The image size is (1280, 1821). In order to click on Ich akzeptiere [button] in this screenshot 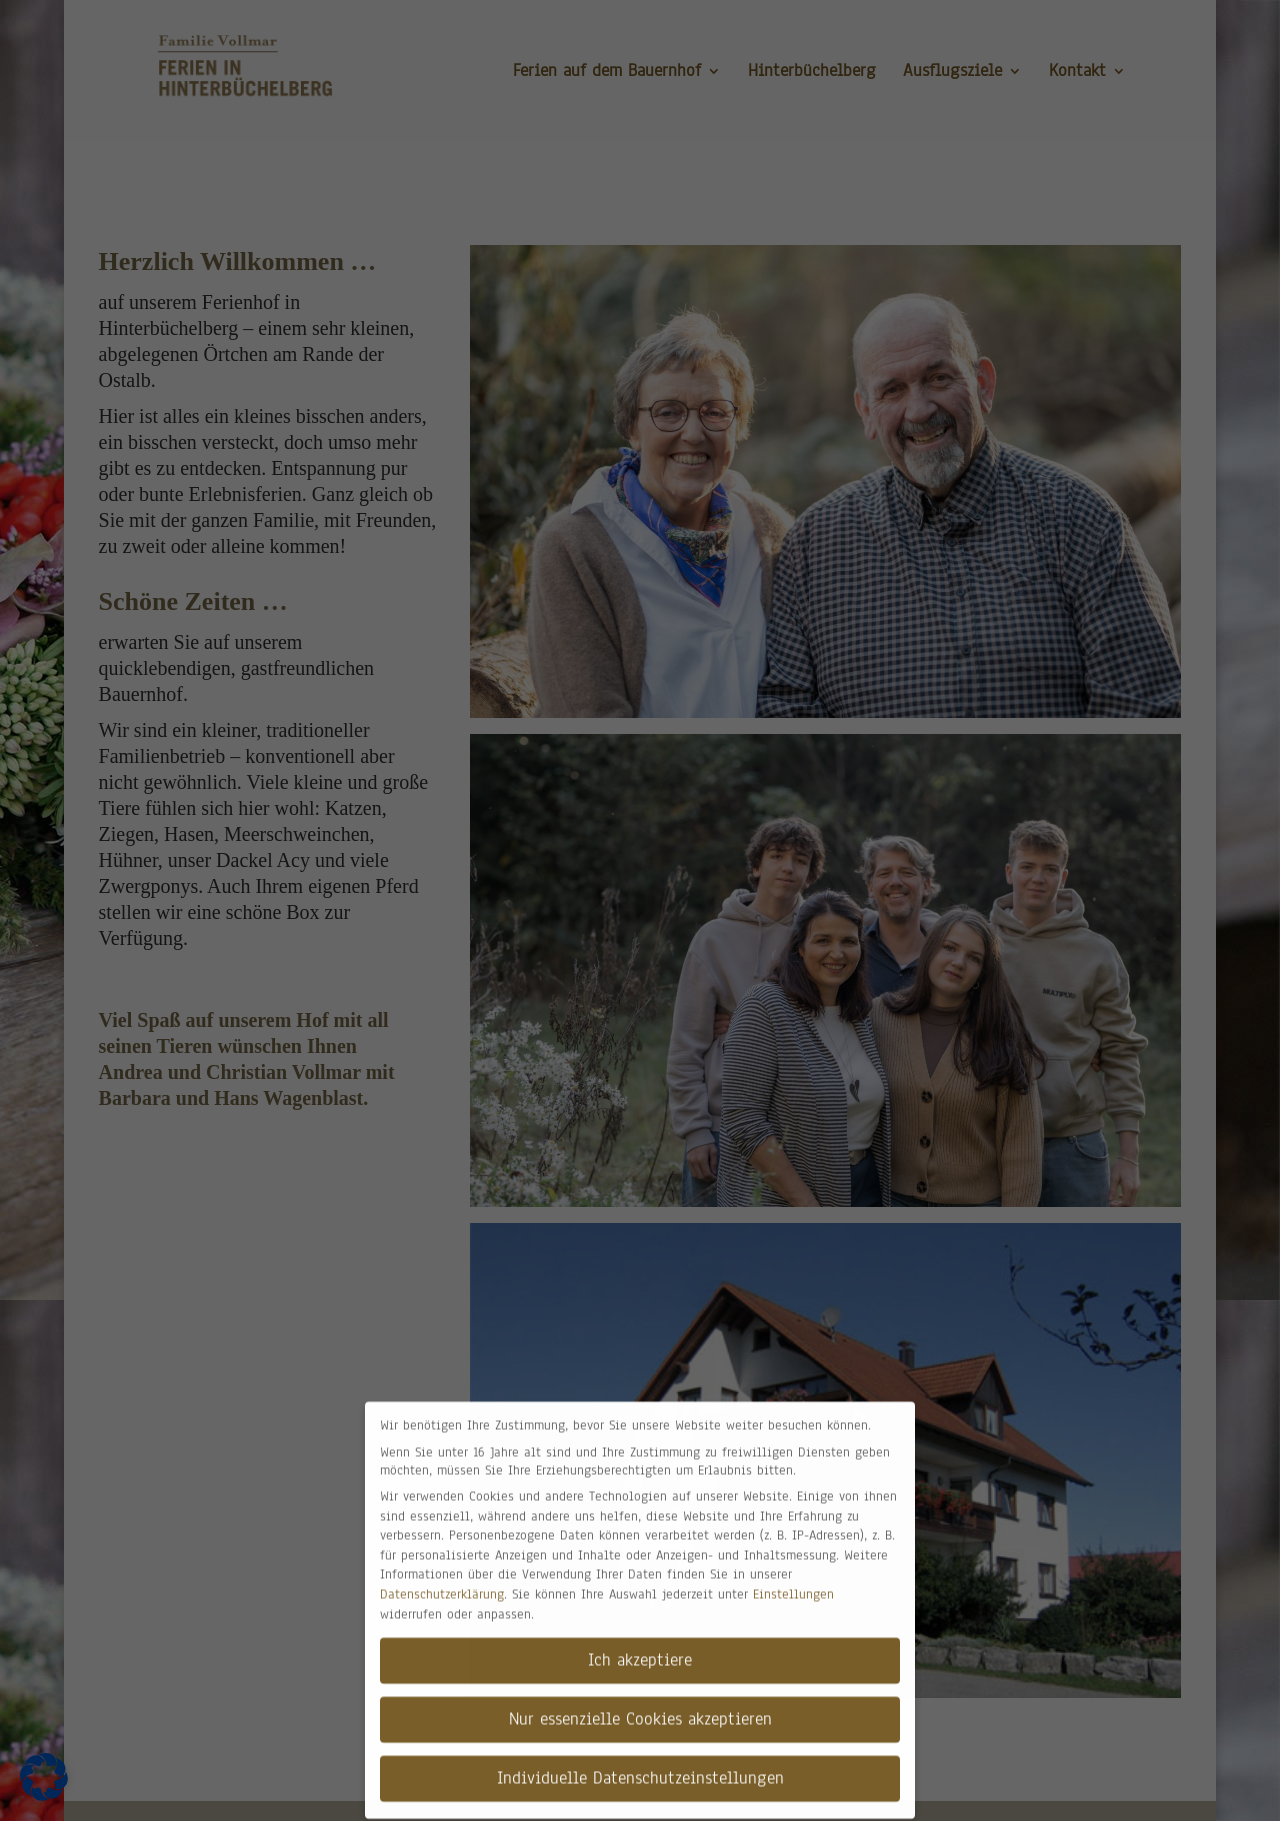, I will do `click(640, 1648)`.